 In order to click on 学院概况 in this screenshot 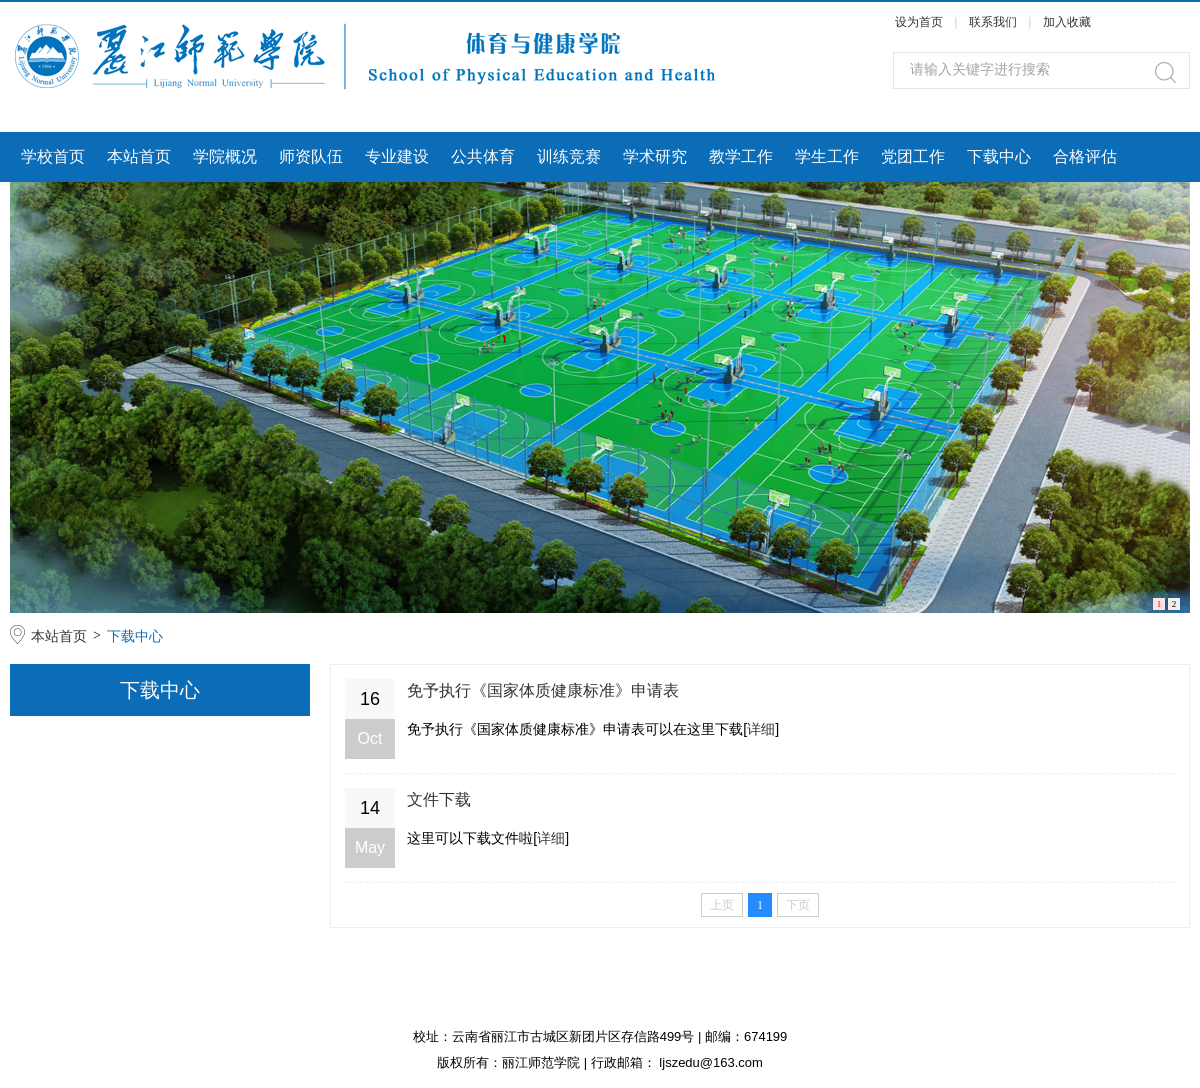, I will do `click(225, 156)`.